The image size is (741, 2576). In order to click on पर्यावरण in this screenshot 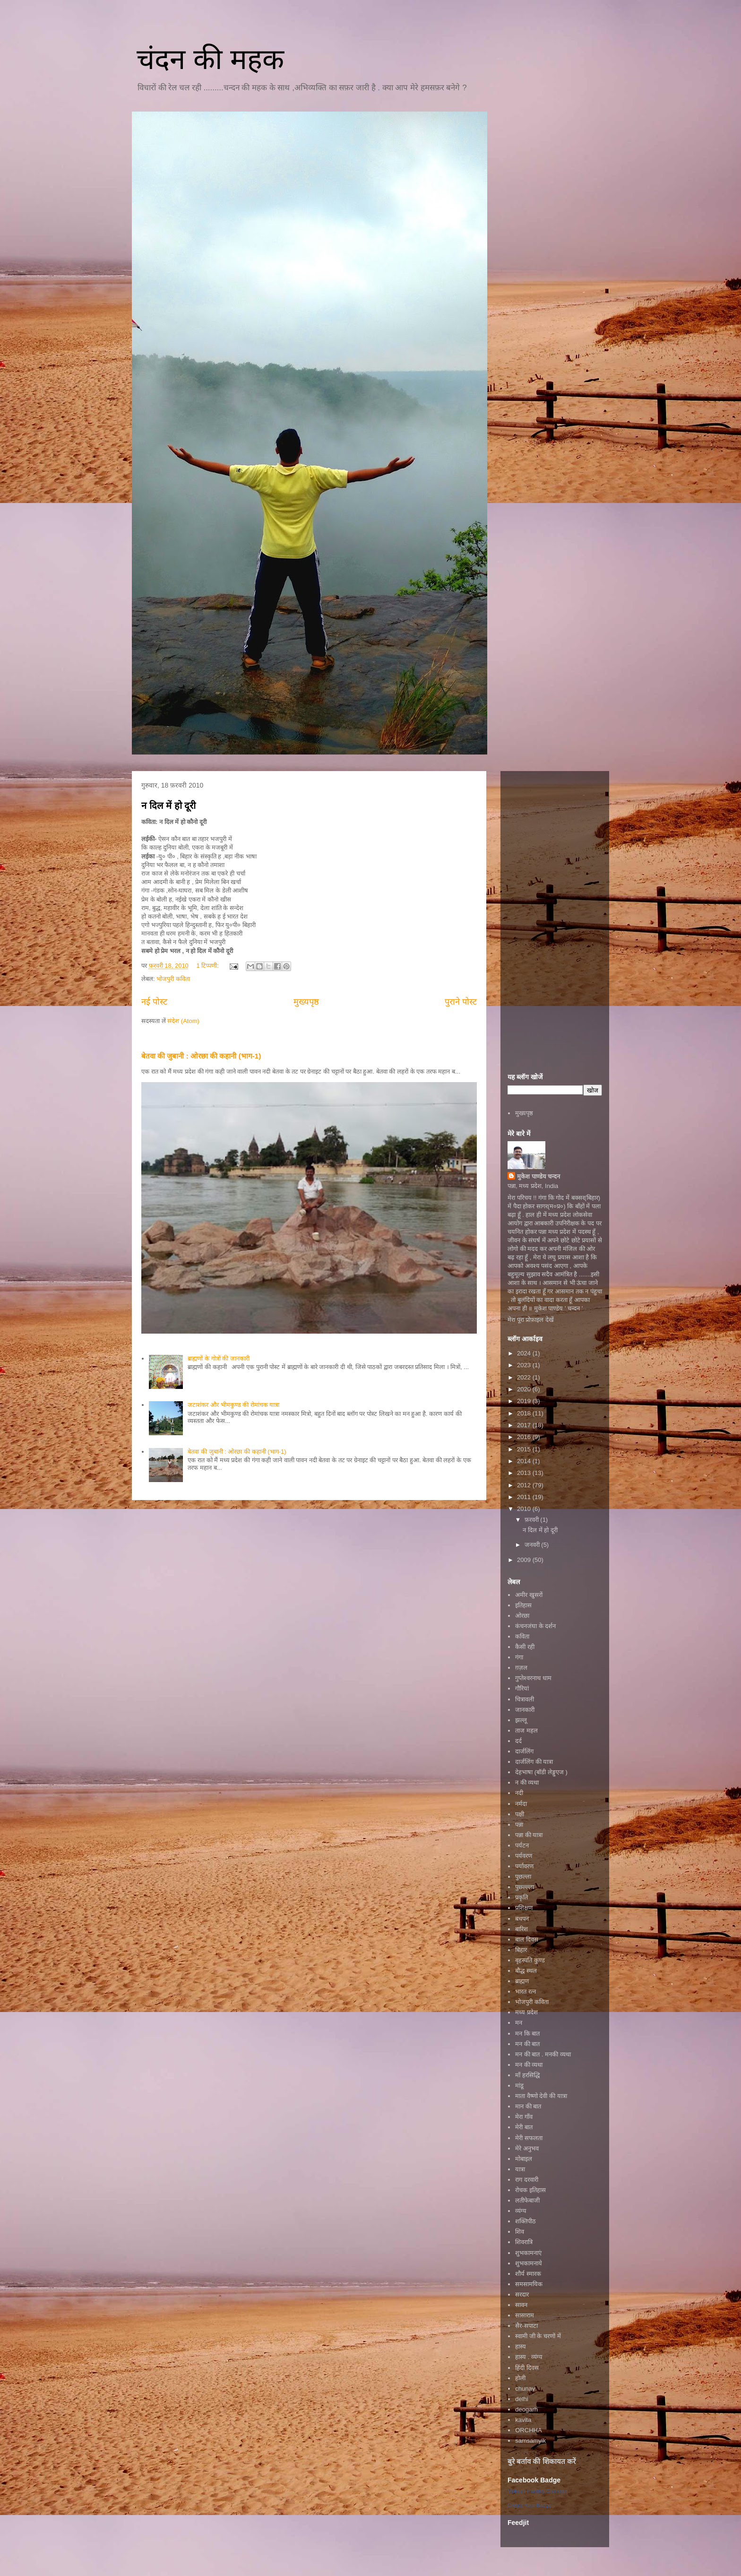, I will do `click(524, 1866)`.